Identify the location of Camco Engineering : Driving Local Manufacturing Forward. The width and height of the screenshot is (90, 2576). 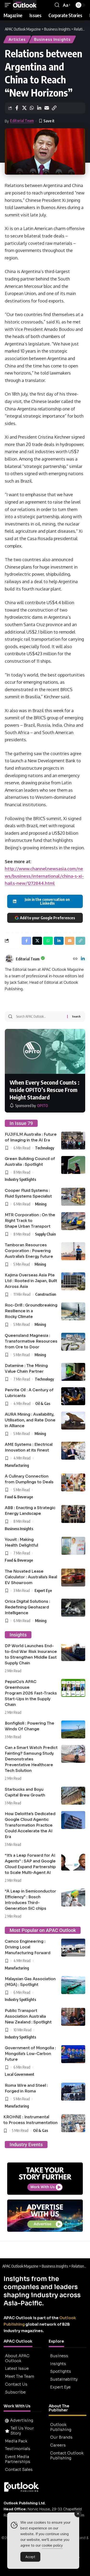
(27, 1947).